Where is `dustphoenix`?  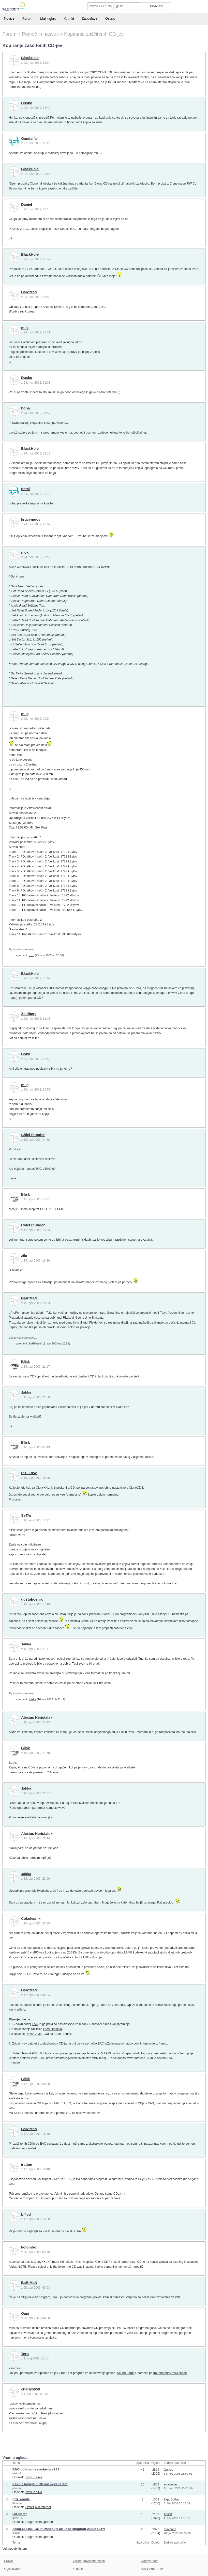 dustphoenix is located at coordinates (32, 1599).